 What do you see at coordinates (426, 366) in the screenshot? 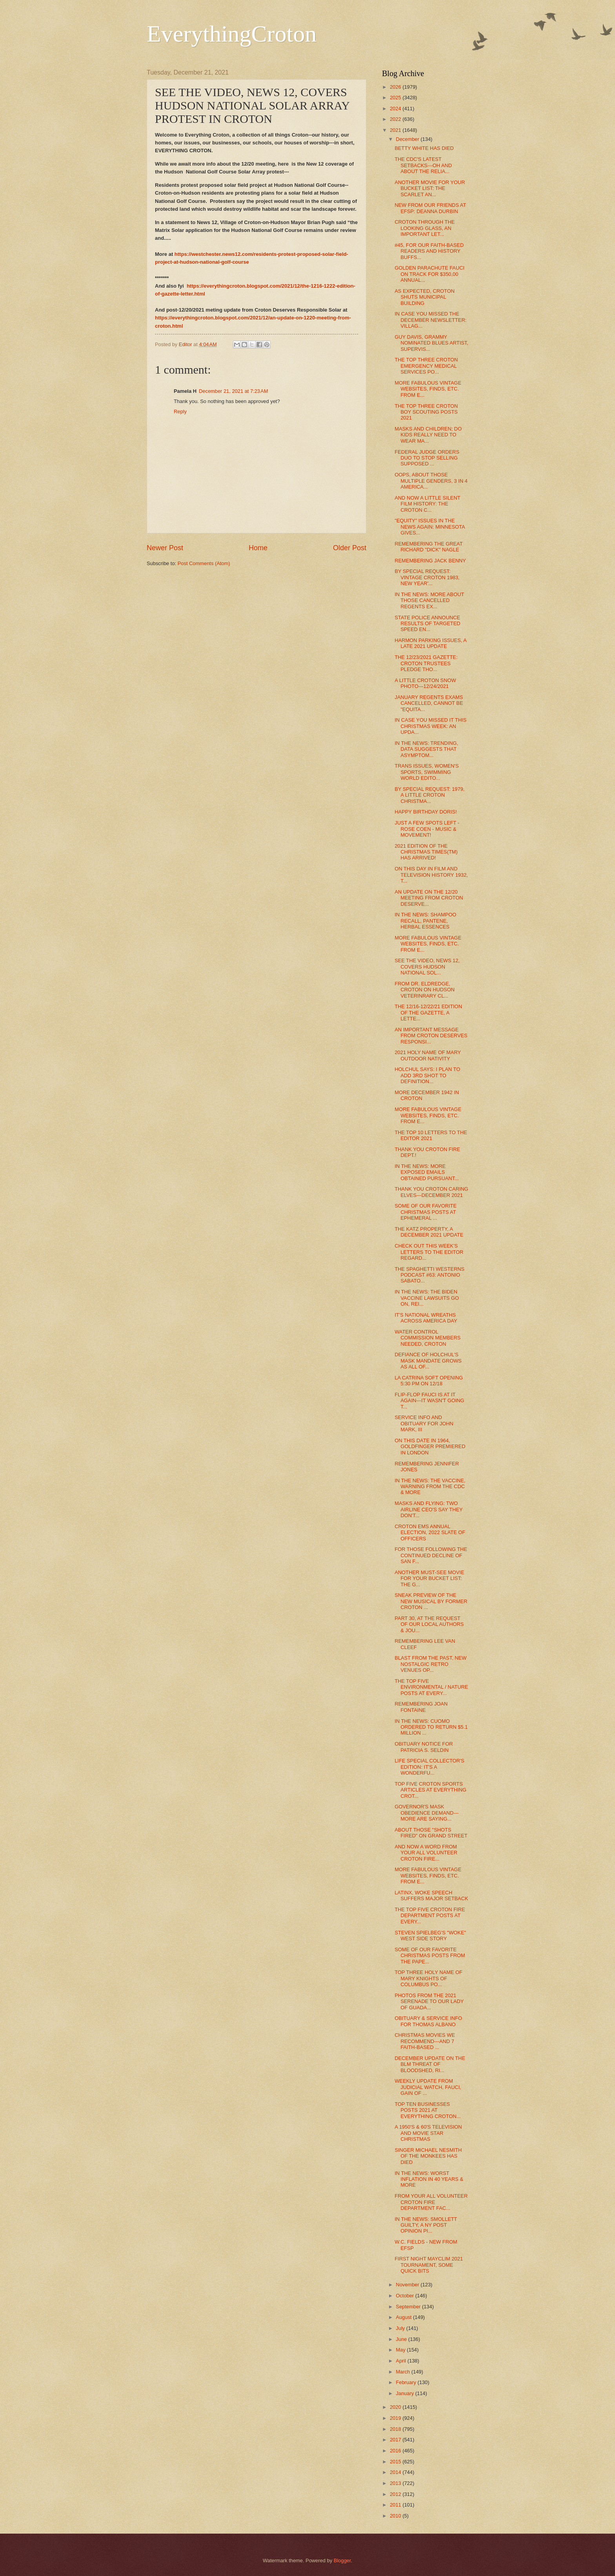
I see `THE TOP THREE CROTON EMERGENCY MEDICAL SERVICES PO...` at bounding box center [426, 366].